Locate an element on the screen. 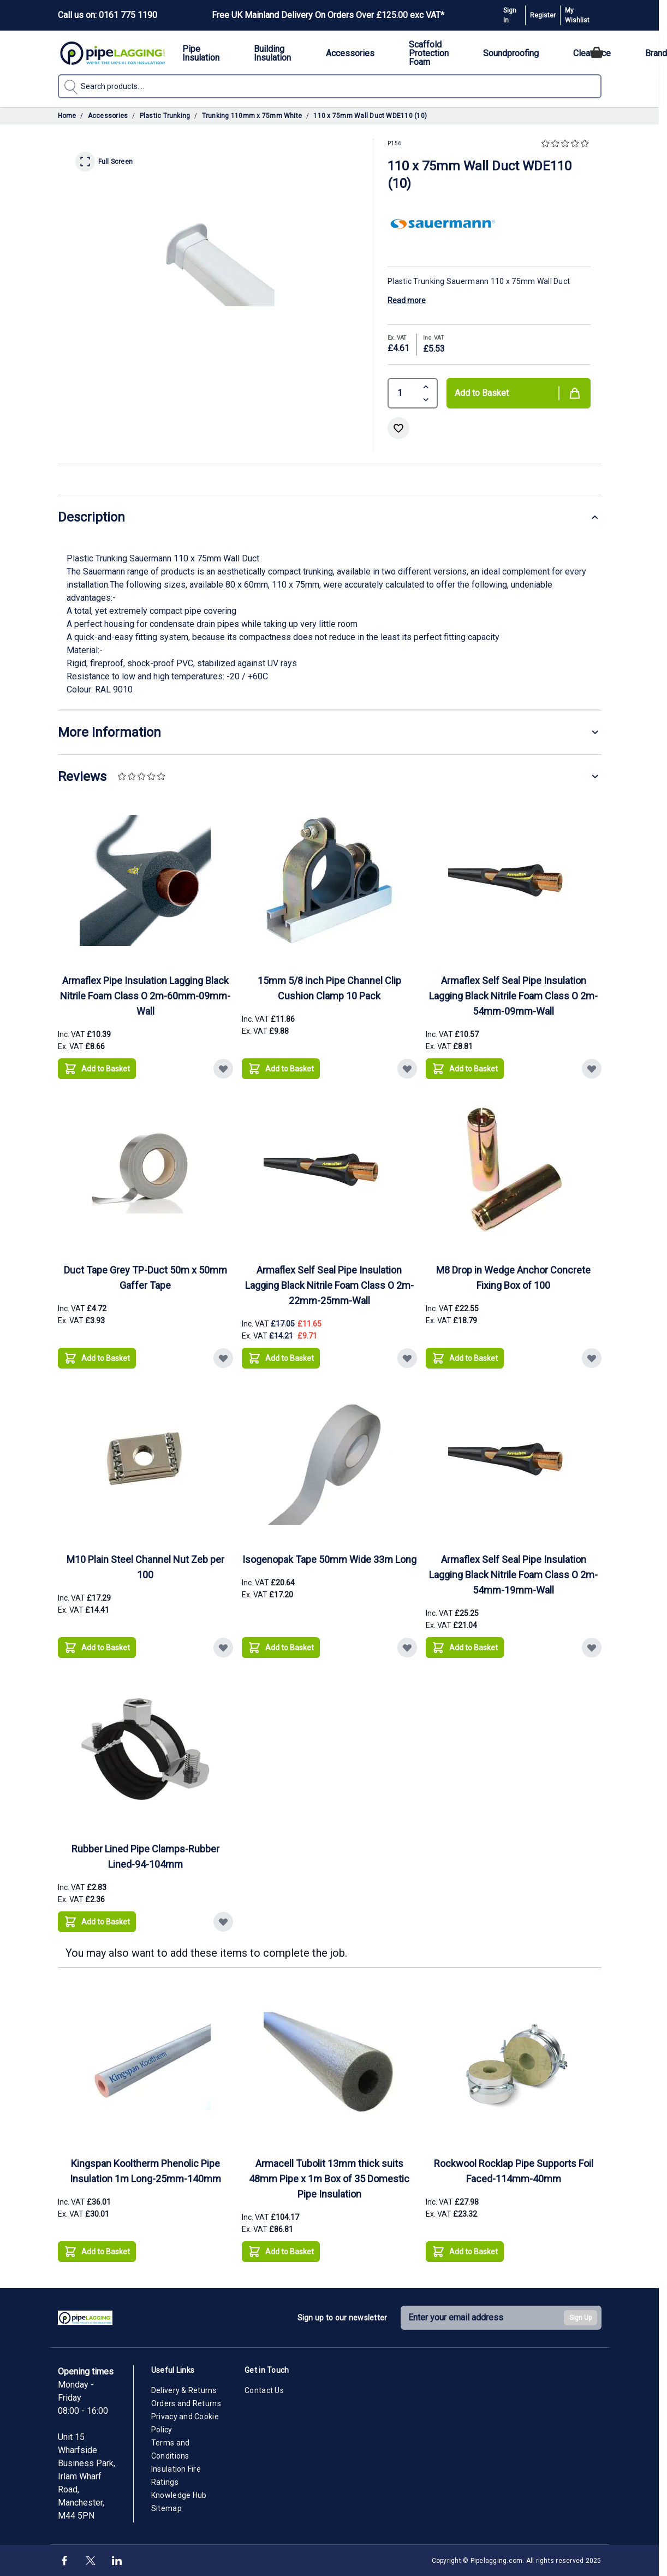 Image resolution: width=667 pixels, height=2576 pixels. [Go to Home page] is located at coordinates (112, 53).